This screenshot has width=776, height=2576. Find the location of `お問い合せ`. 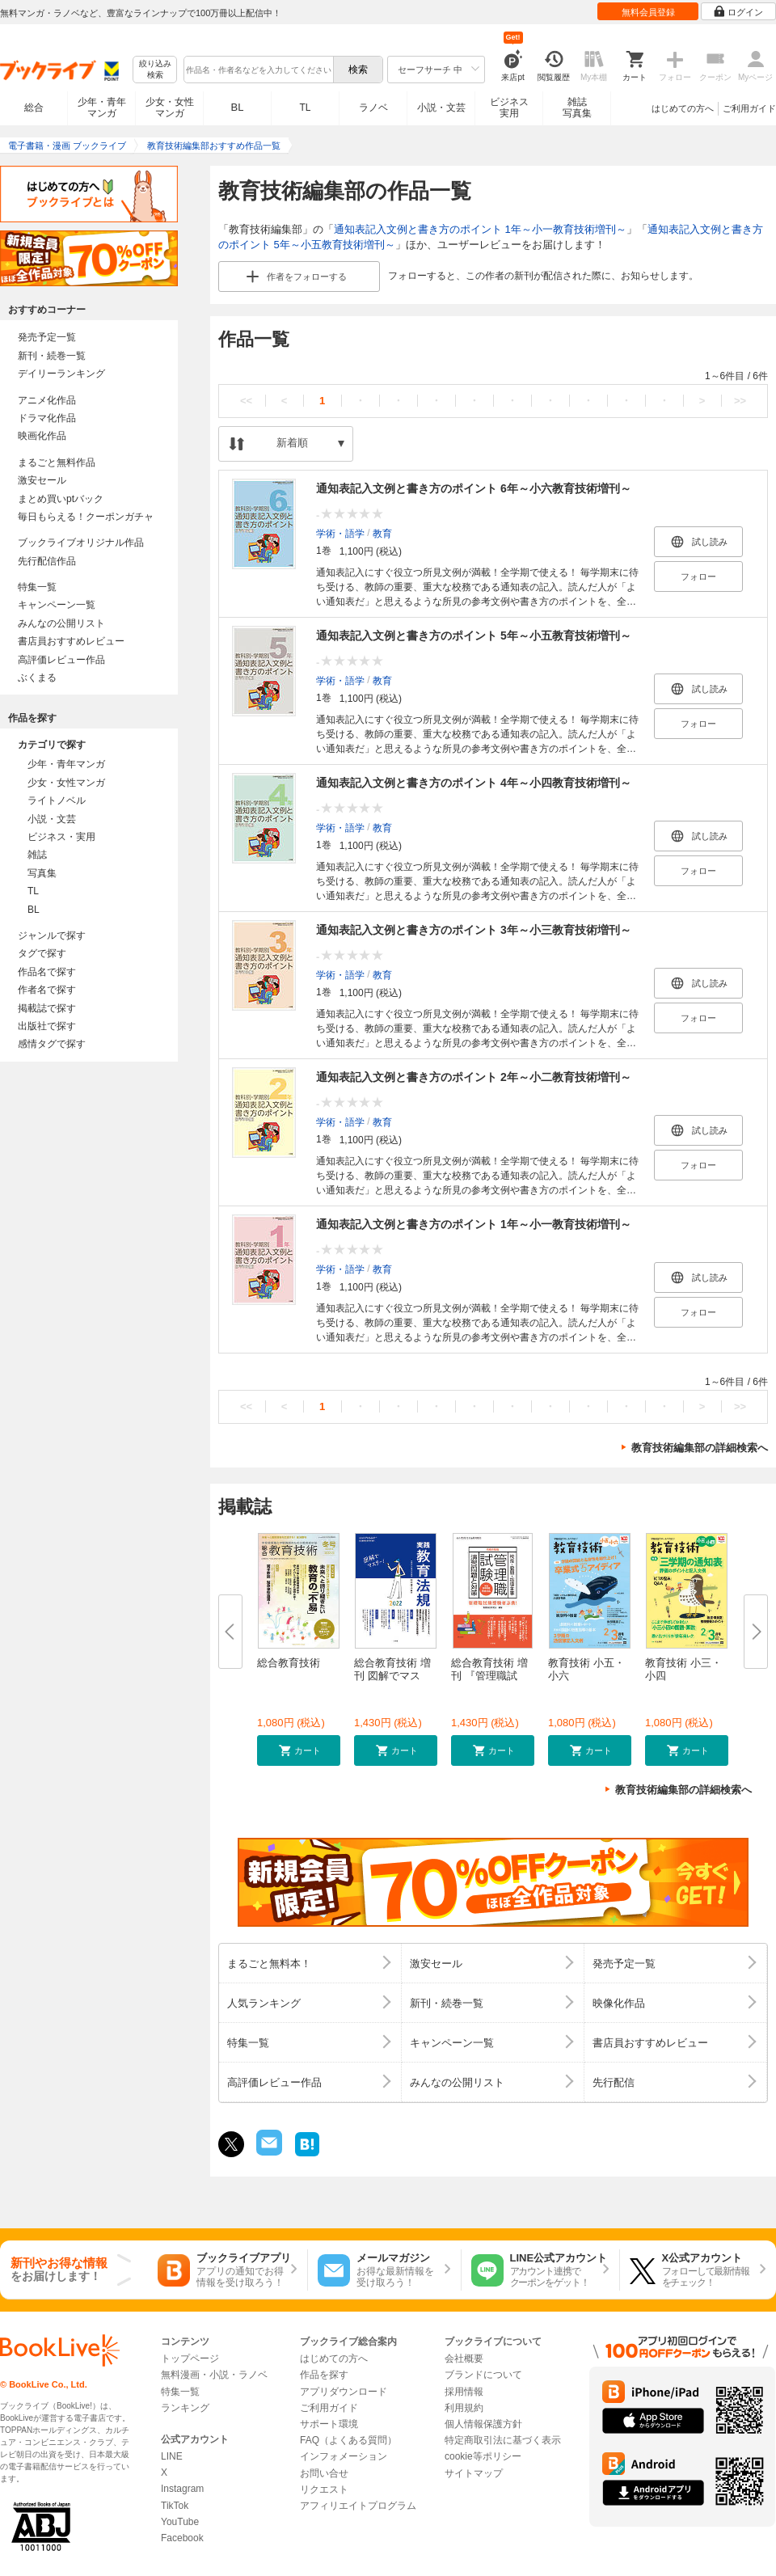

お問い合せ is located at coordinates (324, 2473).